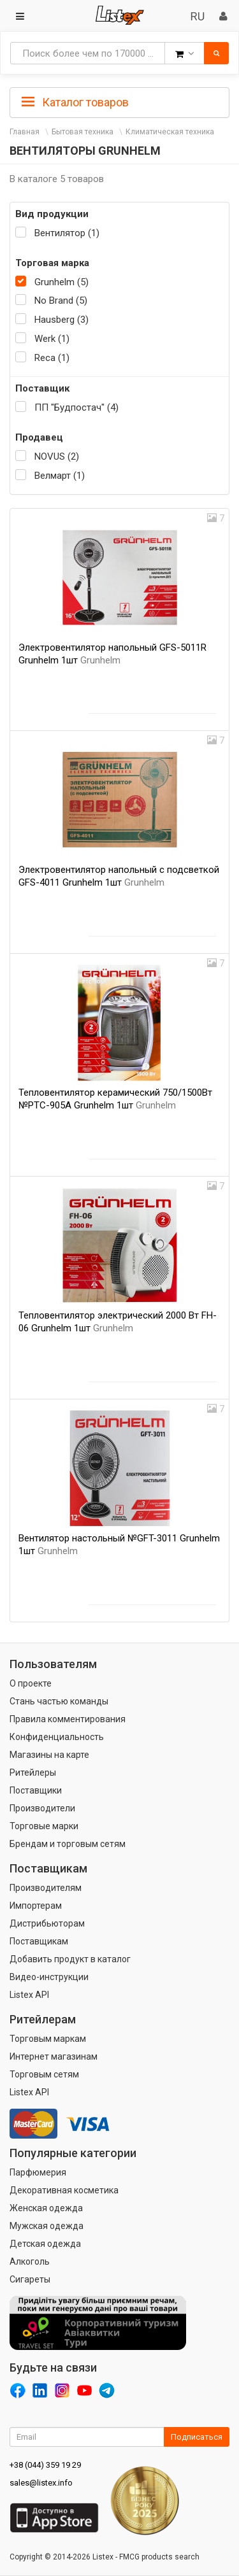 The width and height of the screenshot is (239, 2576). Describe the element at coordinates (51, 338) in the screenshot. I see `Werk (1)` at that location.